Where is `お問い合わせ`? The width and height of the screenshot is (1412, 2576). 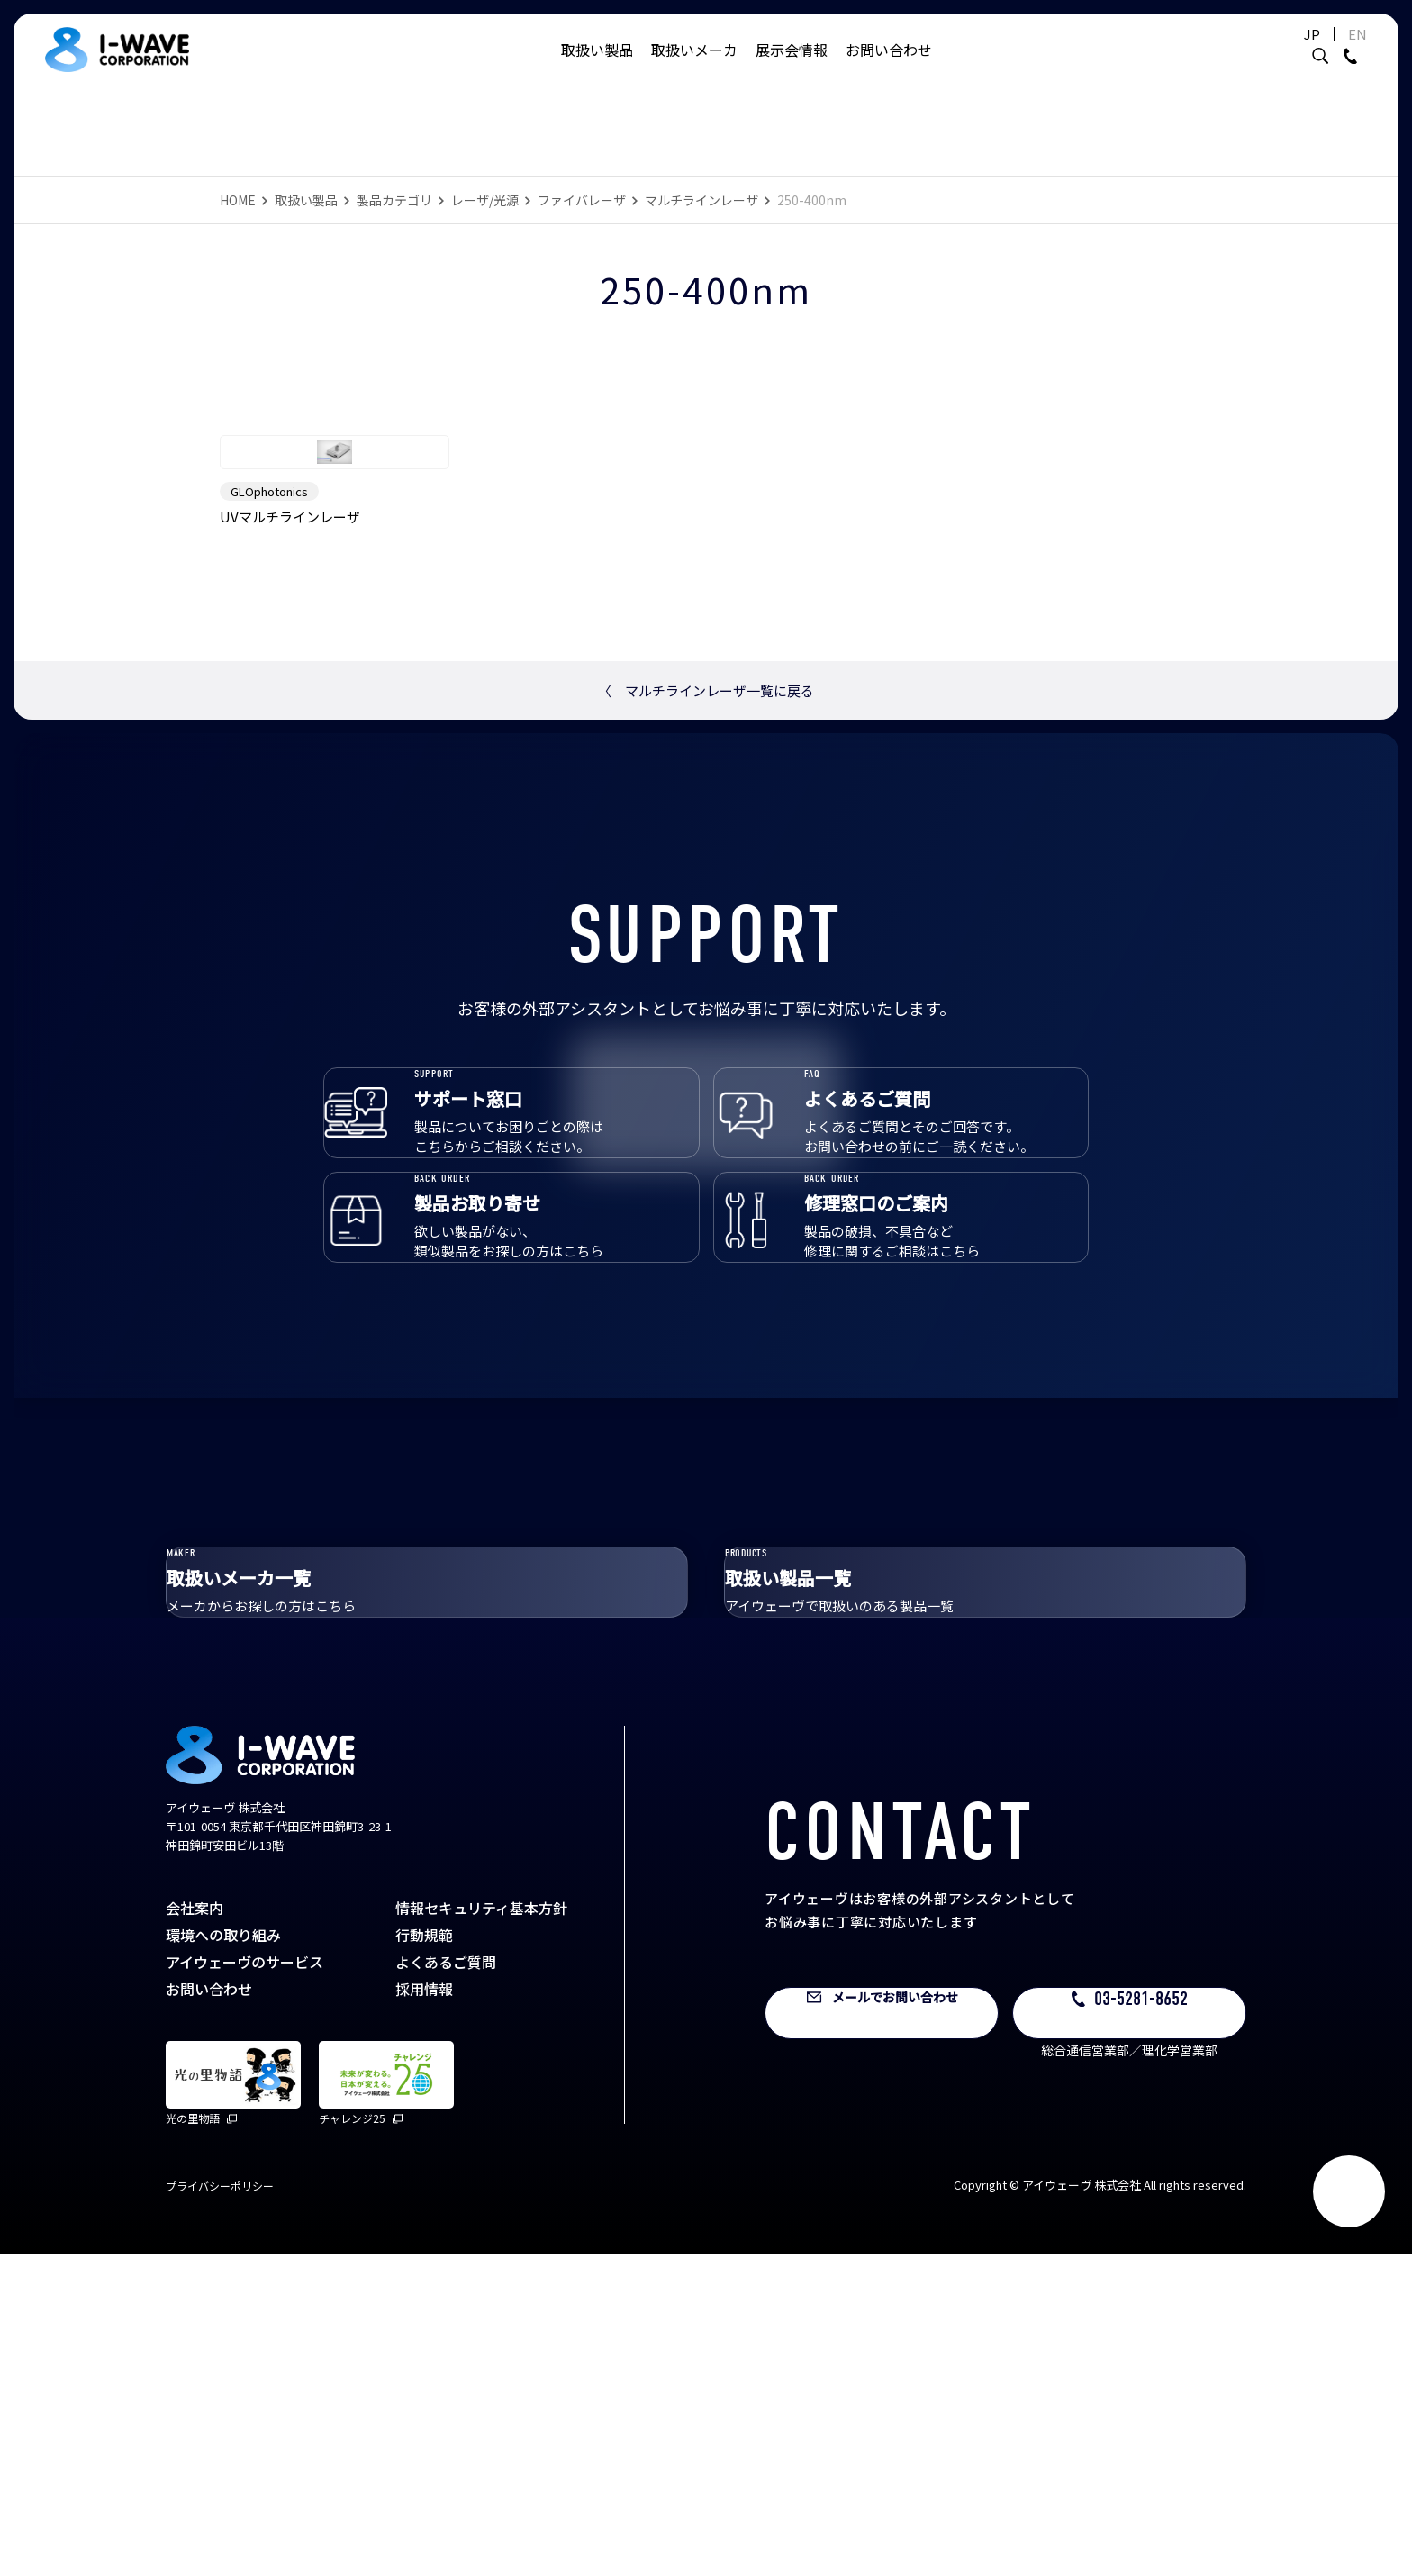
お問い合わせ is located at coordinates (889, 67).